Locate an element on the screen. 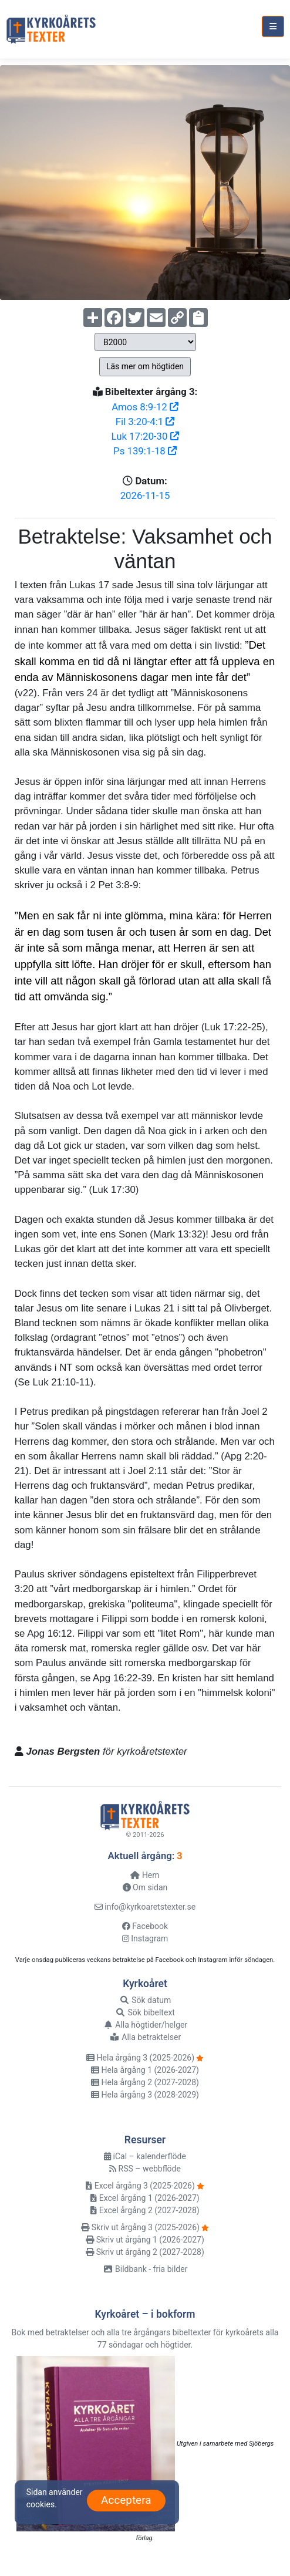 The image size is (290, 2576). Acceptera is located at coordinates (126, 2500).